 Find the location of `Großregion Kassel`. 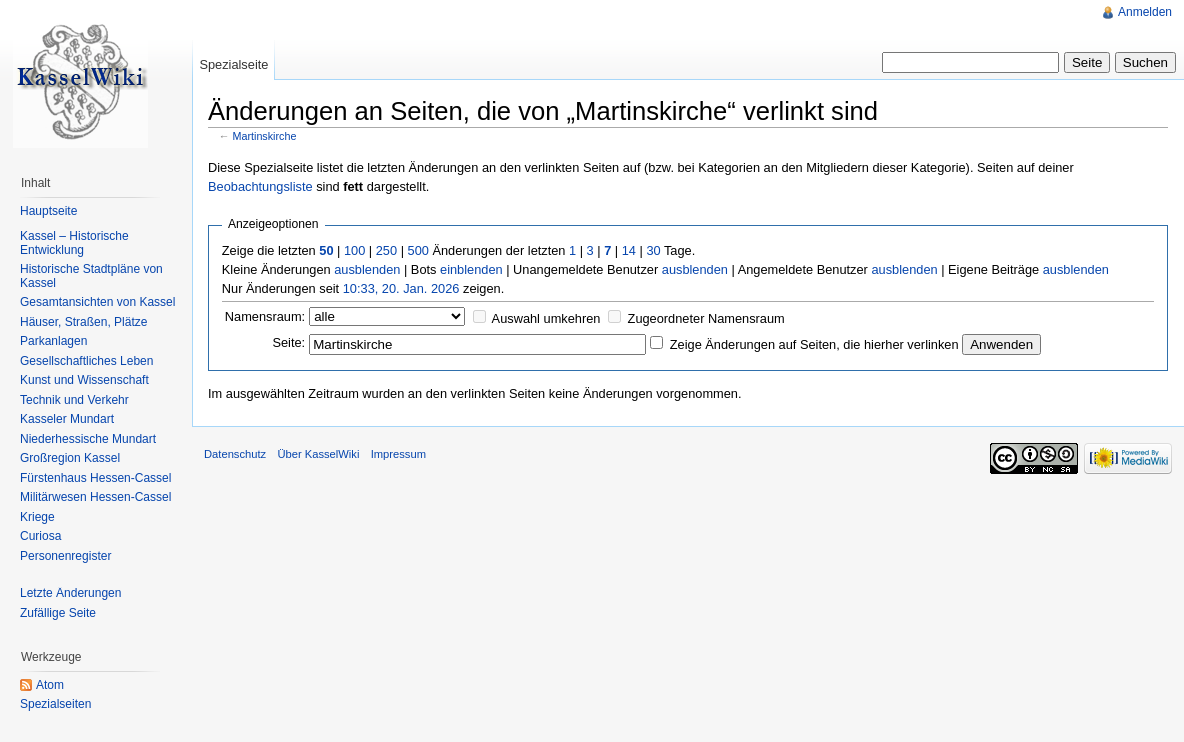

Großregion Kassel is located at coordinates (70, 458).